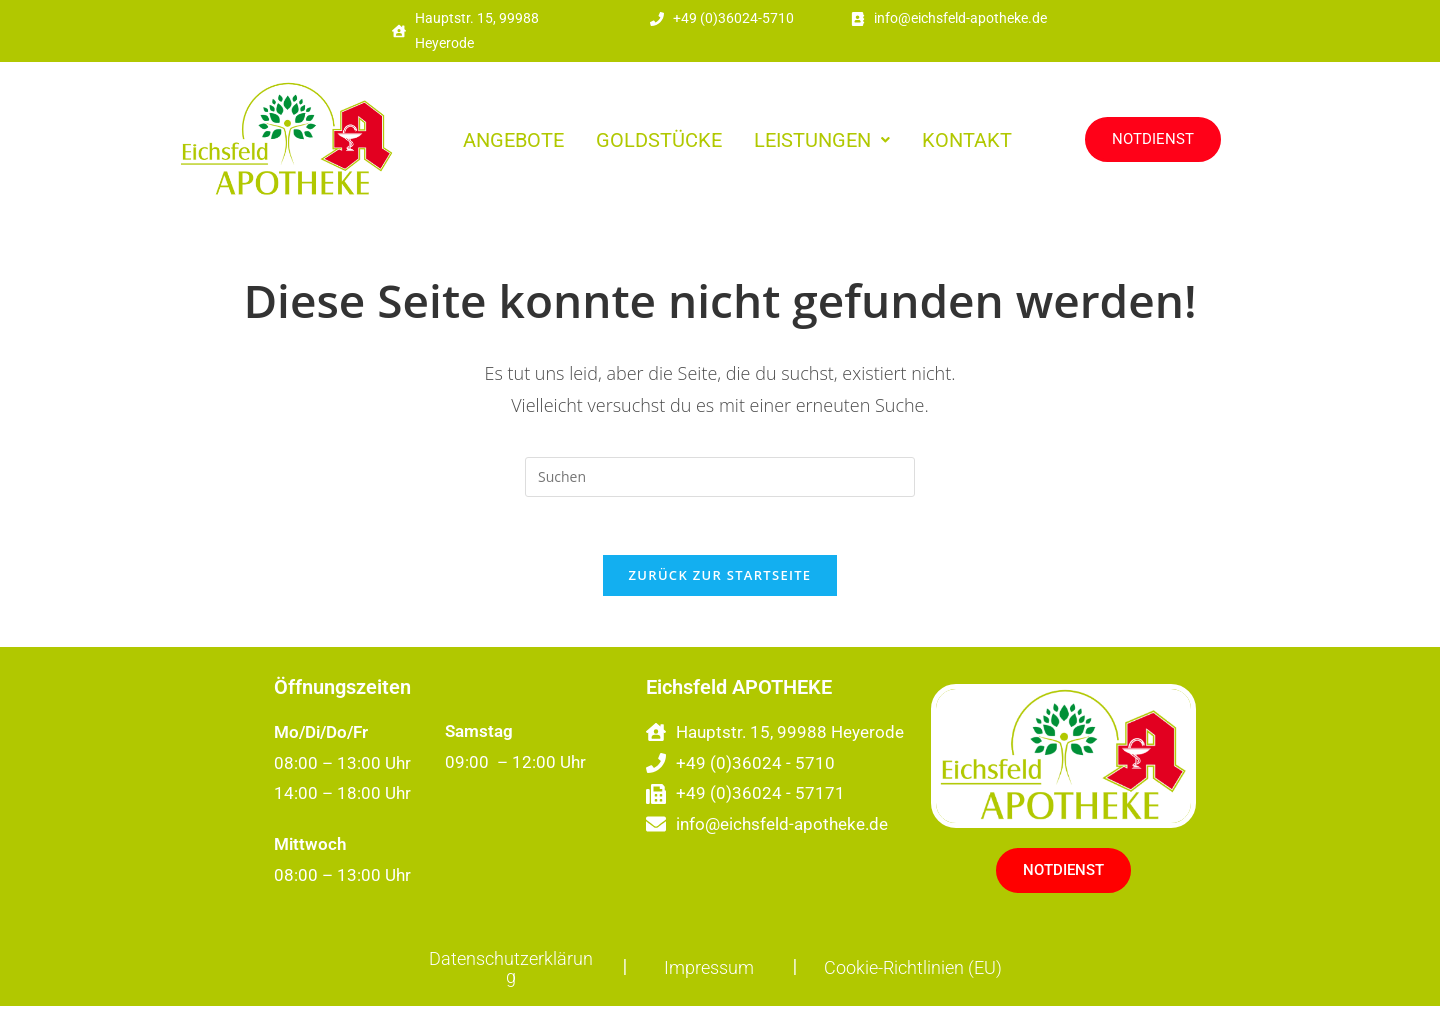 Image resolution: width=1440 pixels, height=1009 pixels. What do you see at coordinates (822, 140) in the screenshot?
I see `[button]` at bounding box center [822, 140].